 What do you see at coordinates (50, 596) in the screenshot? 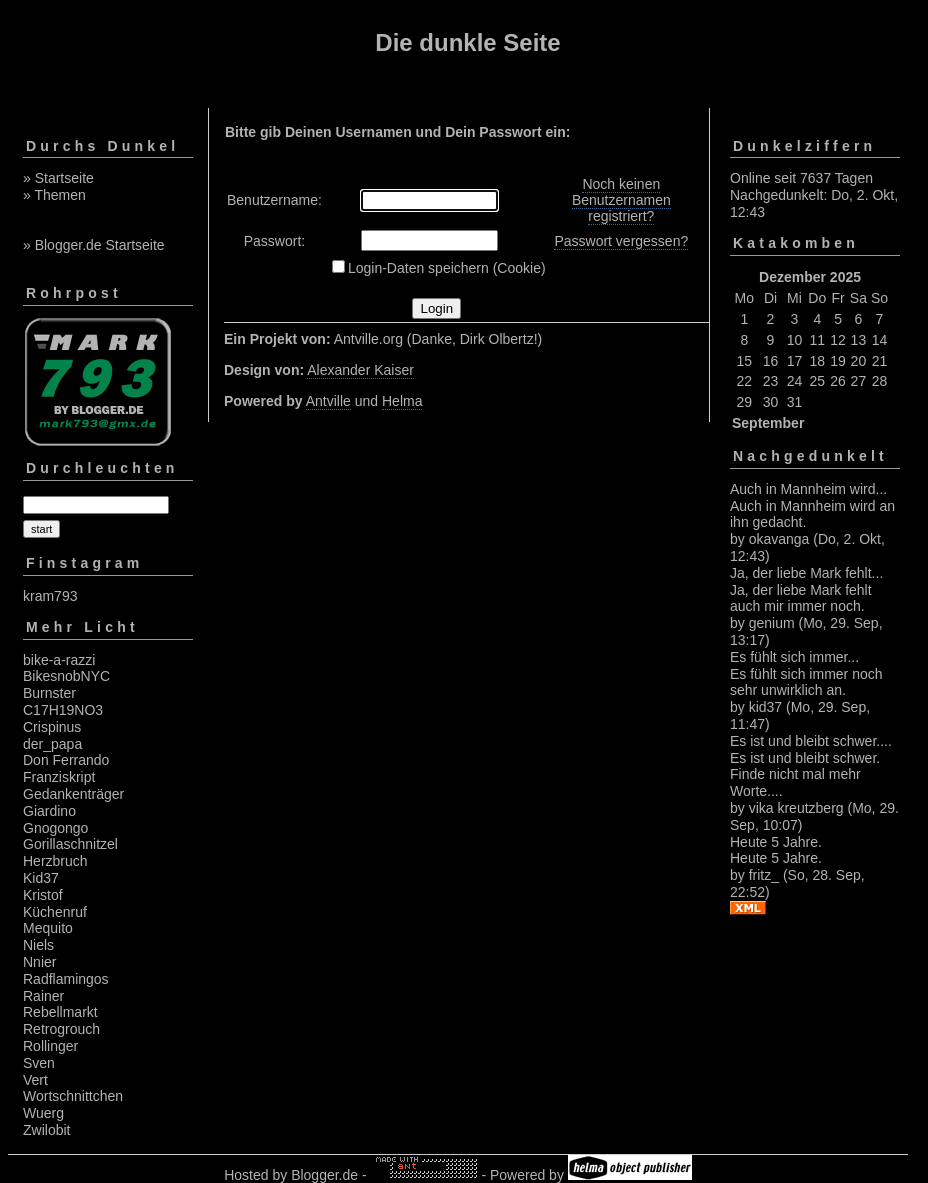
I see `kram793` at bounding box center [50, 596].